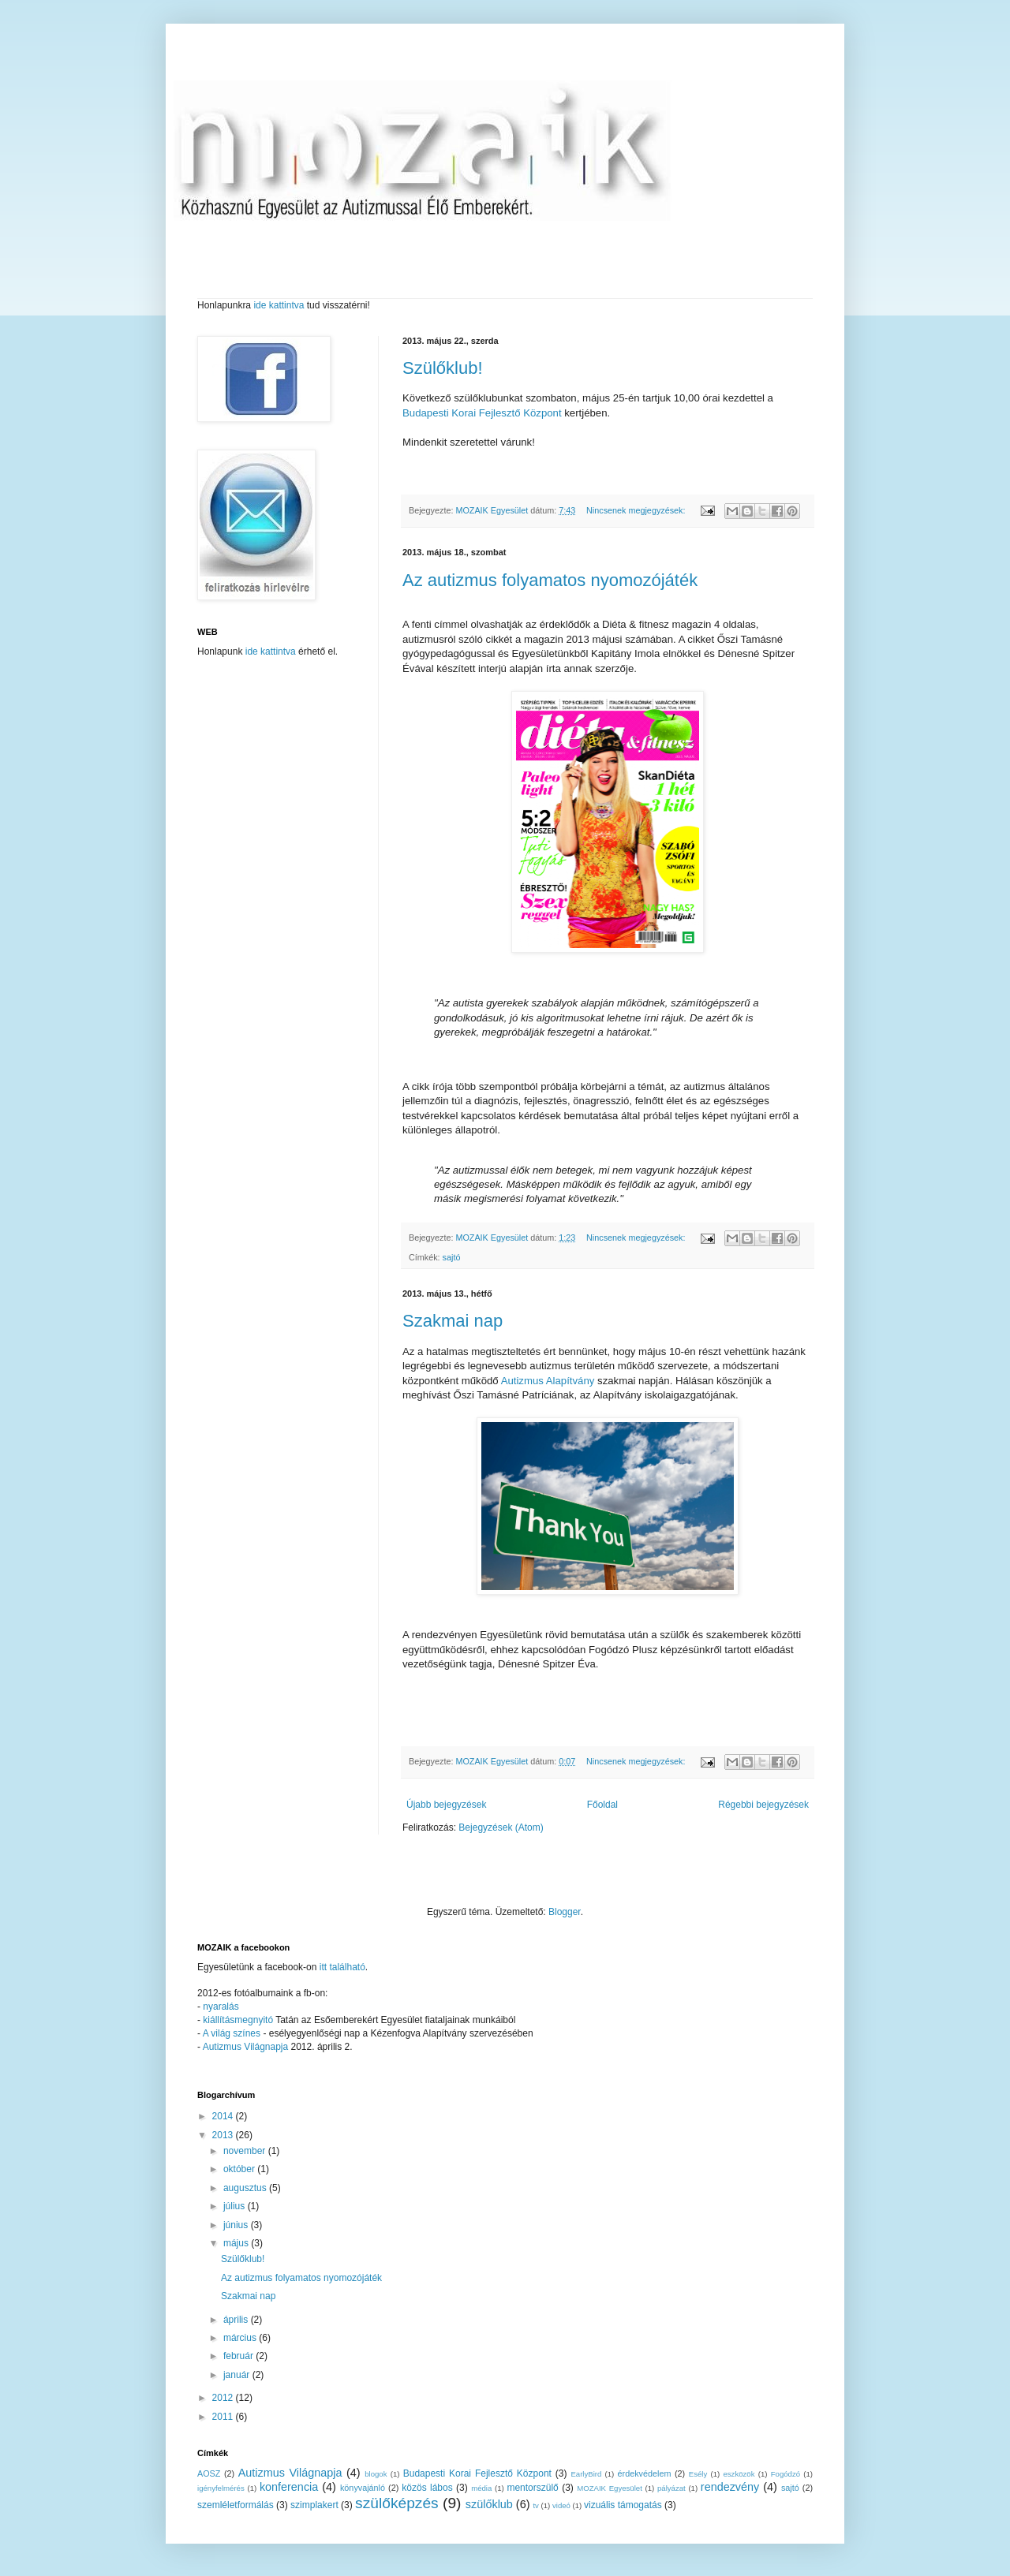 This screenshot has height=2576, width=1010. Describe the element at coordinates (446, 1804) in the screenshot. I see `Újabb bejegyzések` at that location.